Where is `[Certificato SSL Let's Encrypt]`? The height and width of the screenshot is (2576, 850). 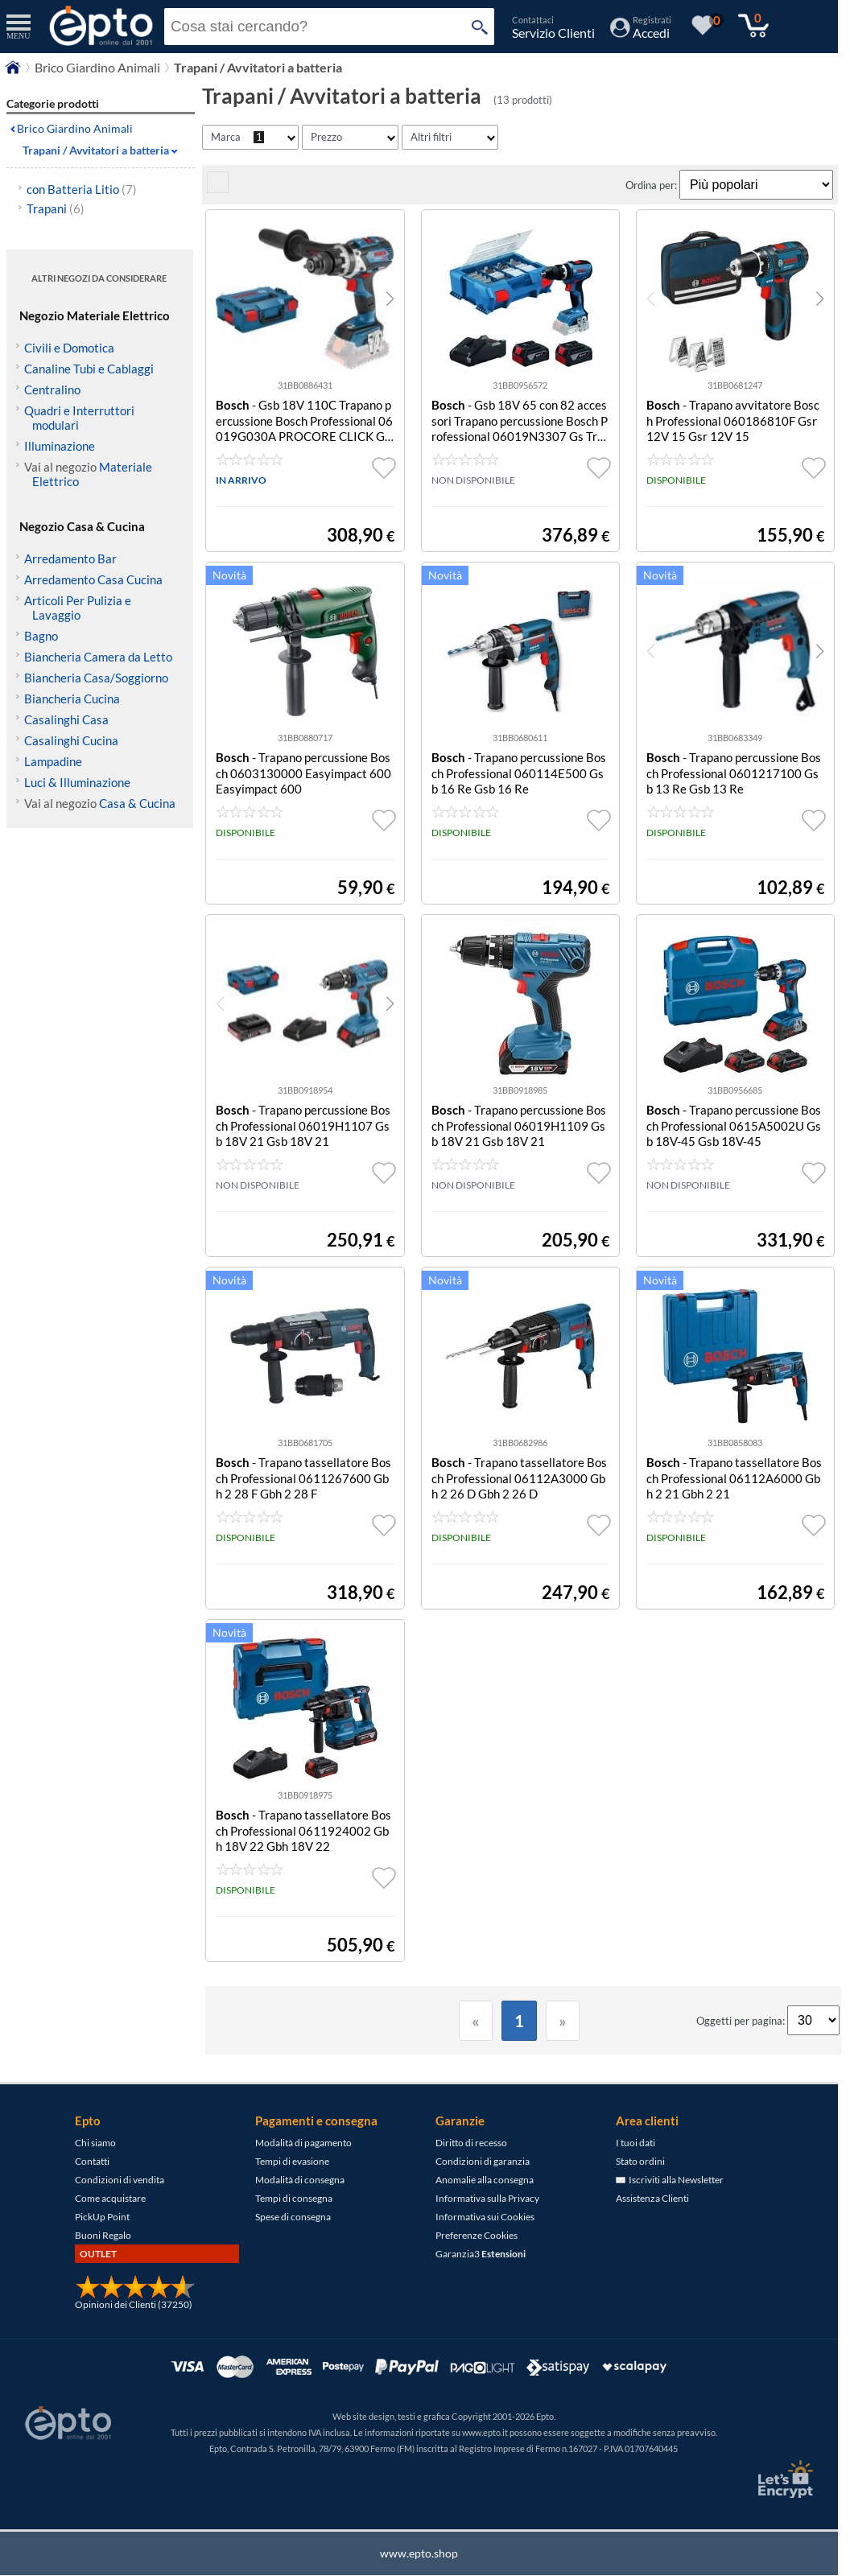 [Certificato SSL Let's Encrypt] is located at coordinates (783, 2479).